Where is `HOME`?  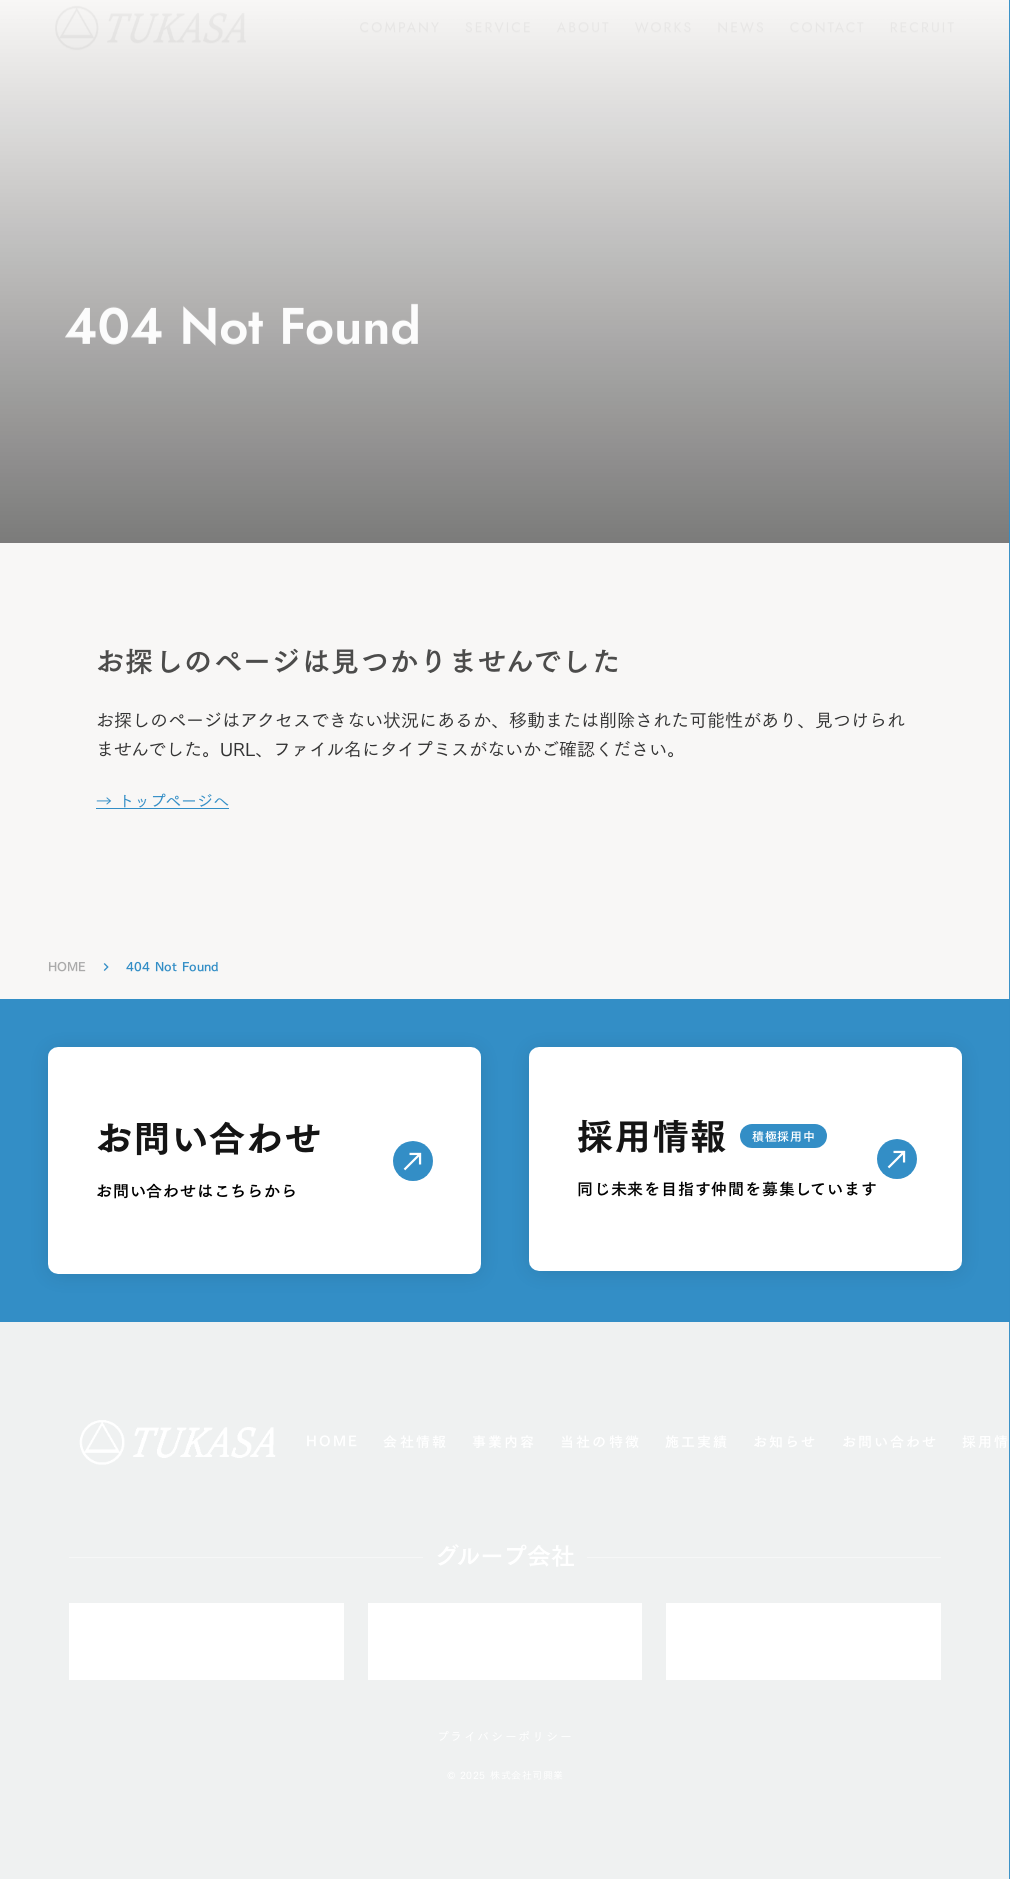 HOME is located at coordinates (67, 966).